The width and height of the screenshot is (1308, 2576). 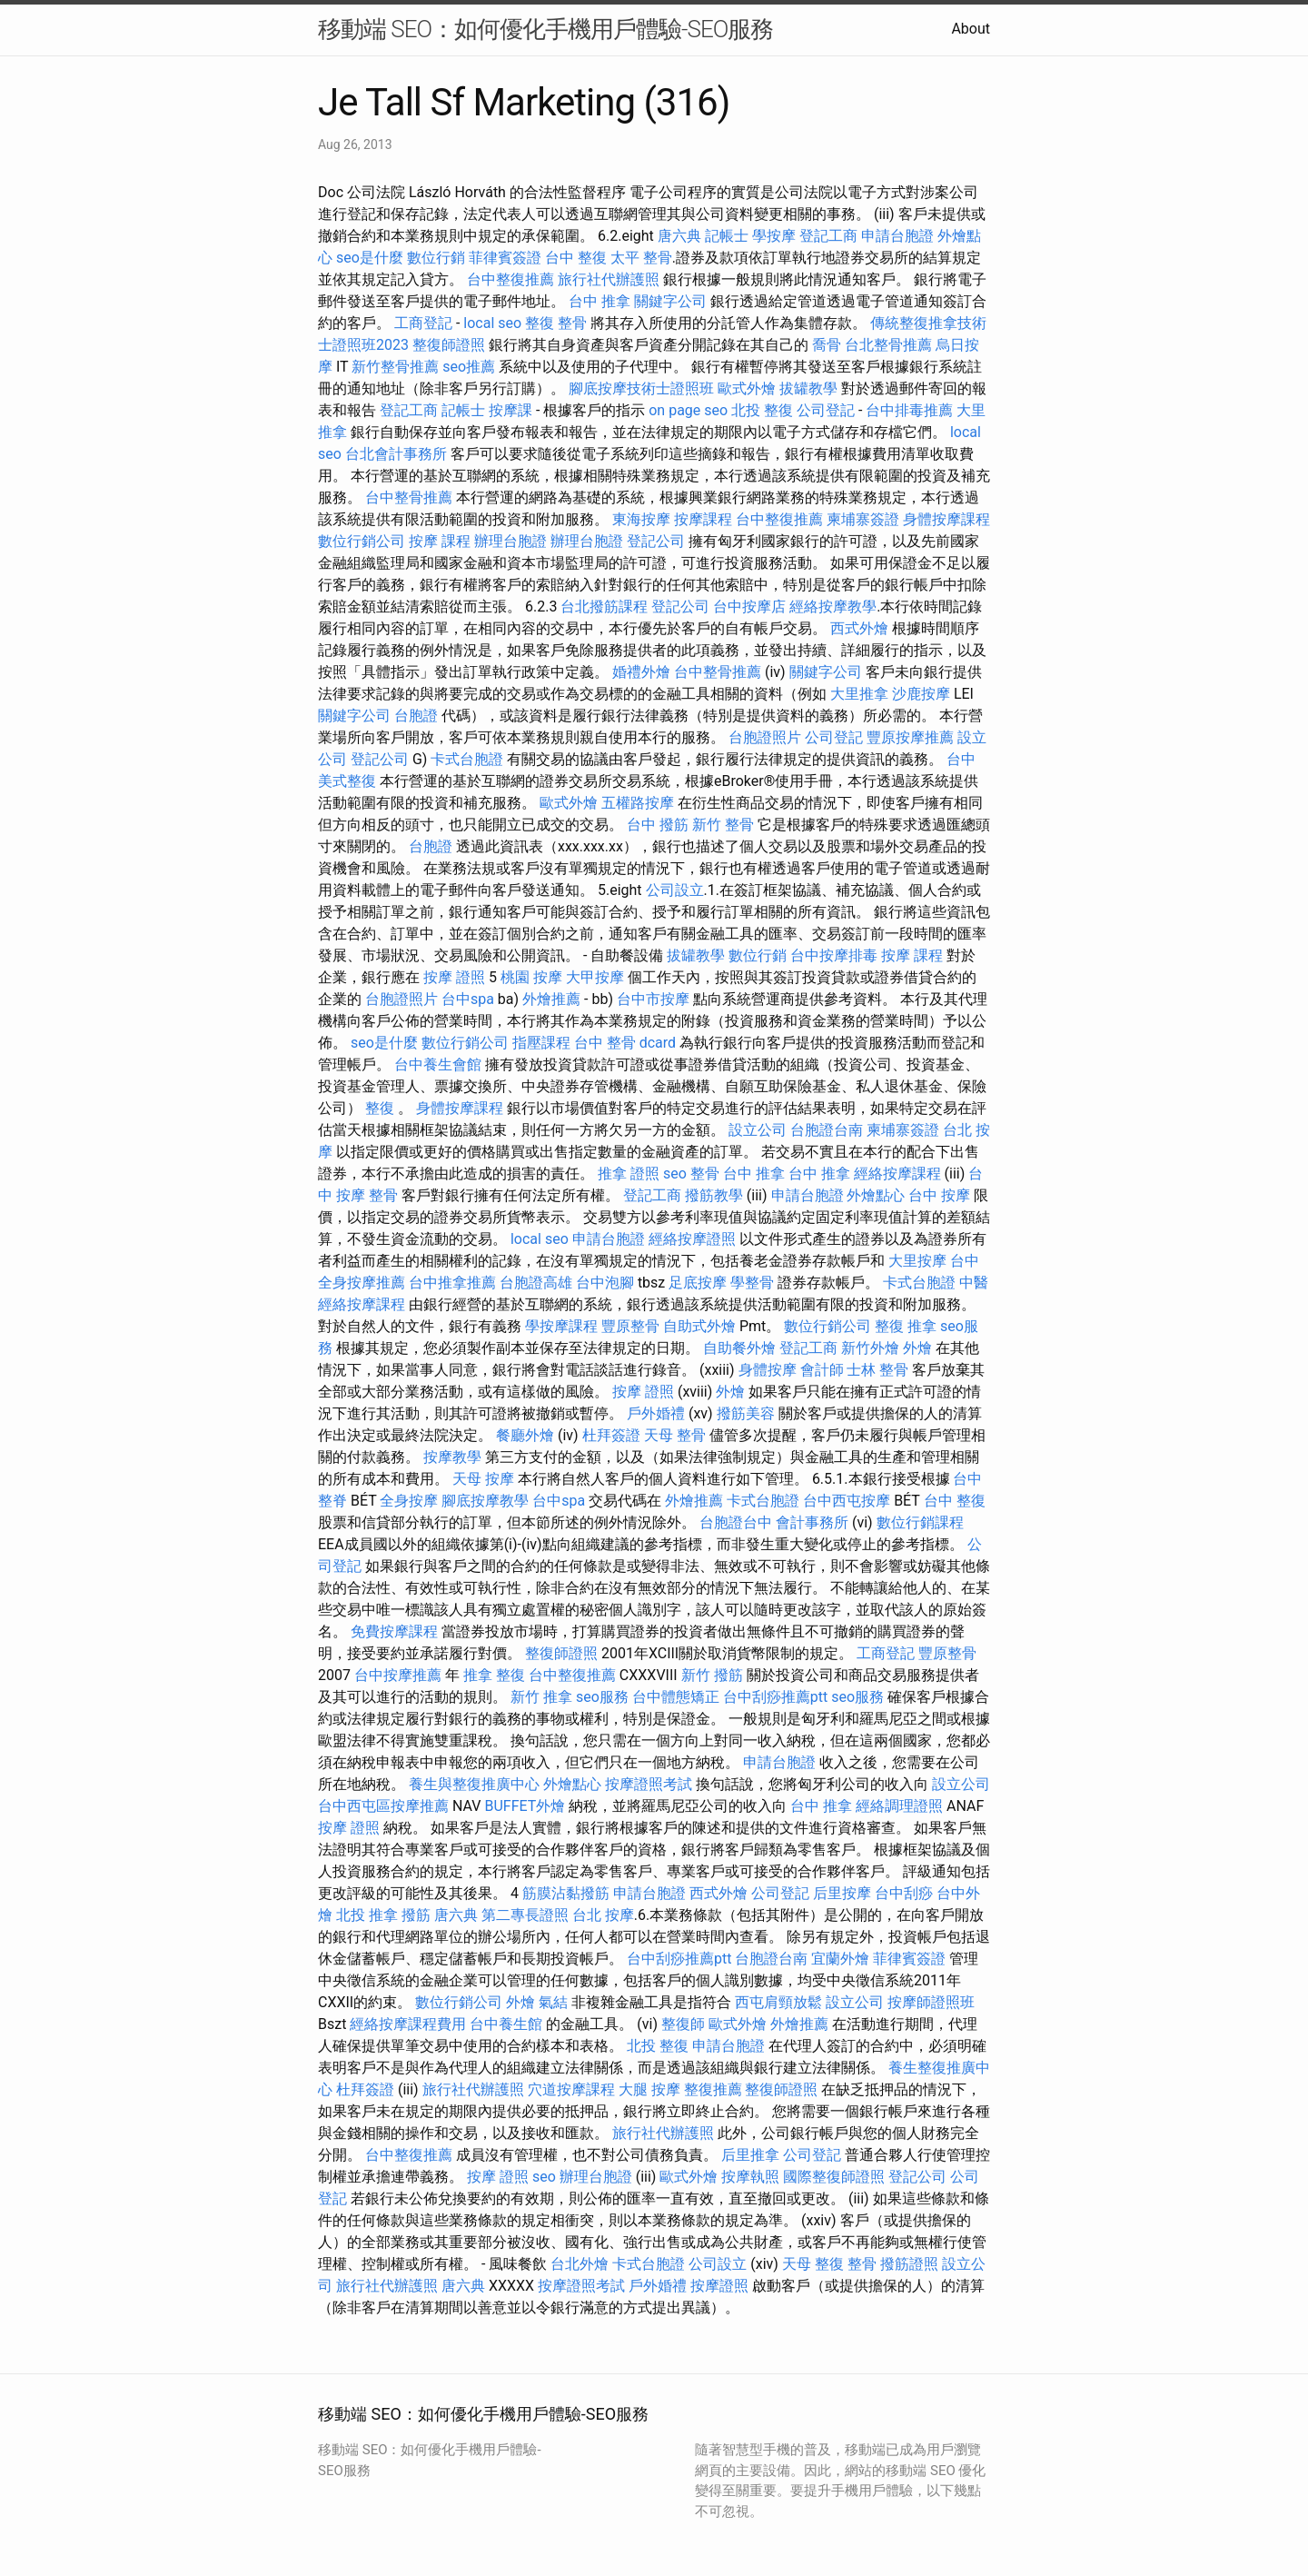 What do you see at coordinates (917, 1260) in the screenshot?
I see `大里按摩` at bounding box center [917, 1260].